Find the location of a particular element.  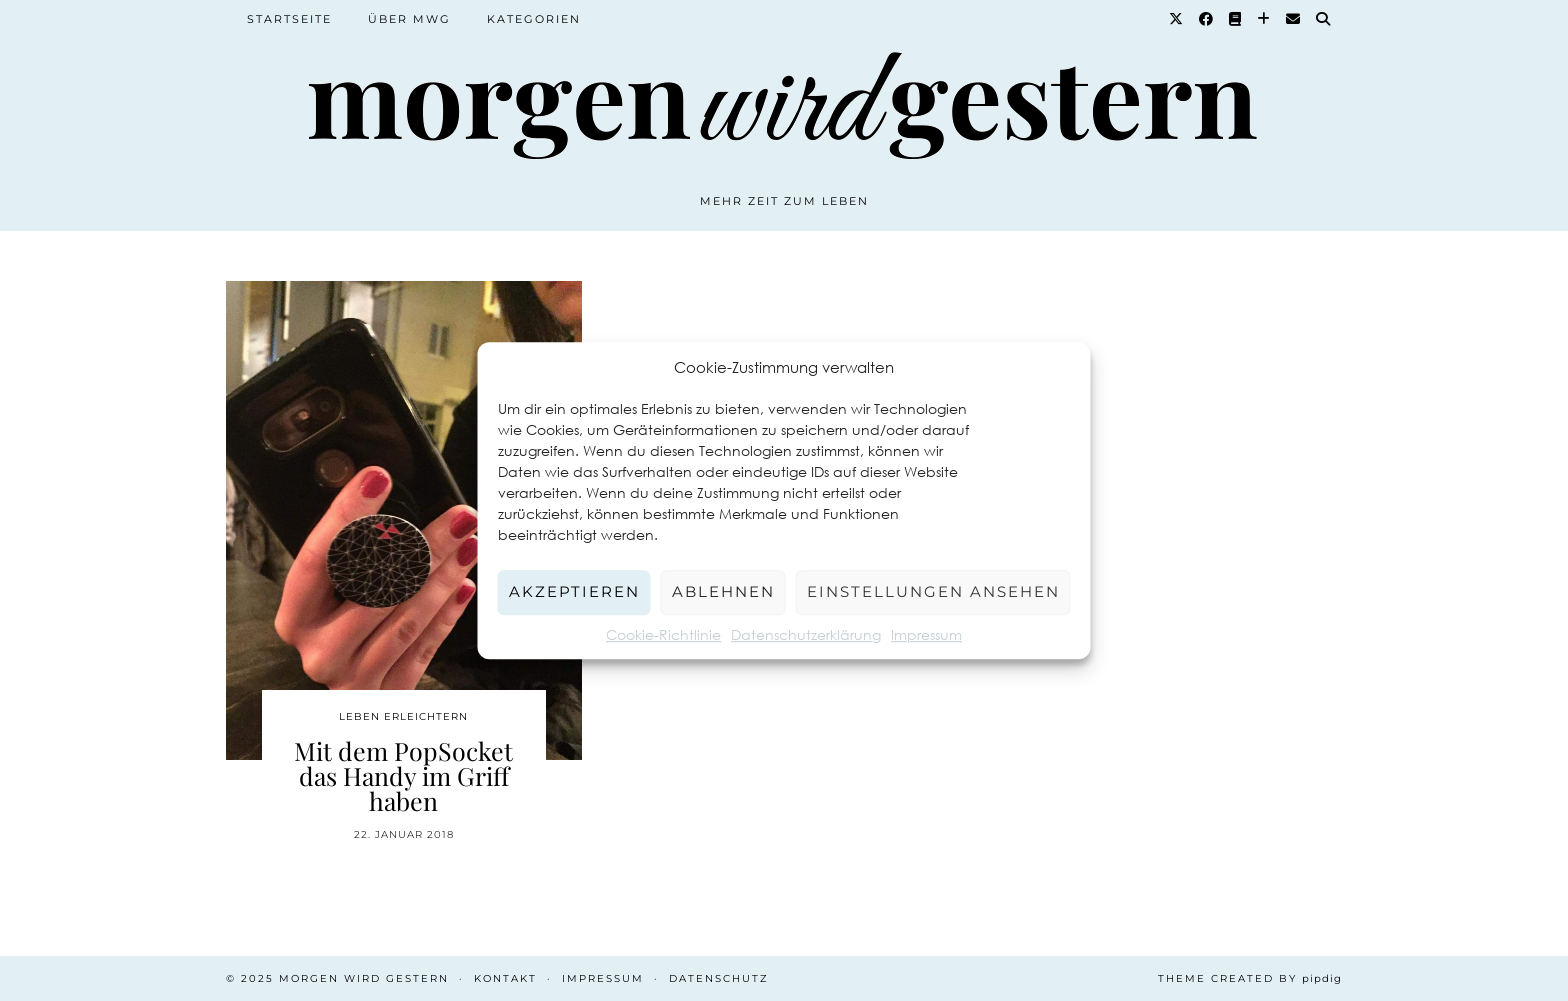

[Bloglovin] is located at coordinates (1264, 19).